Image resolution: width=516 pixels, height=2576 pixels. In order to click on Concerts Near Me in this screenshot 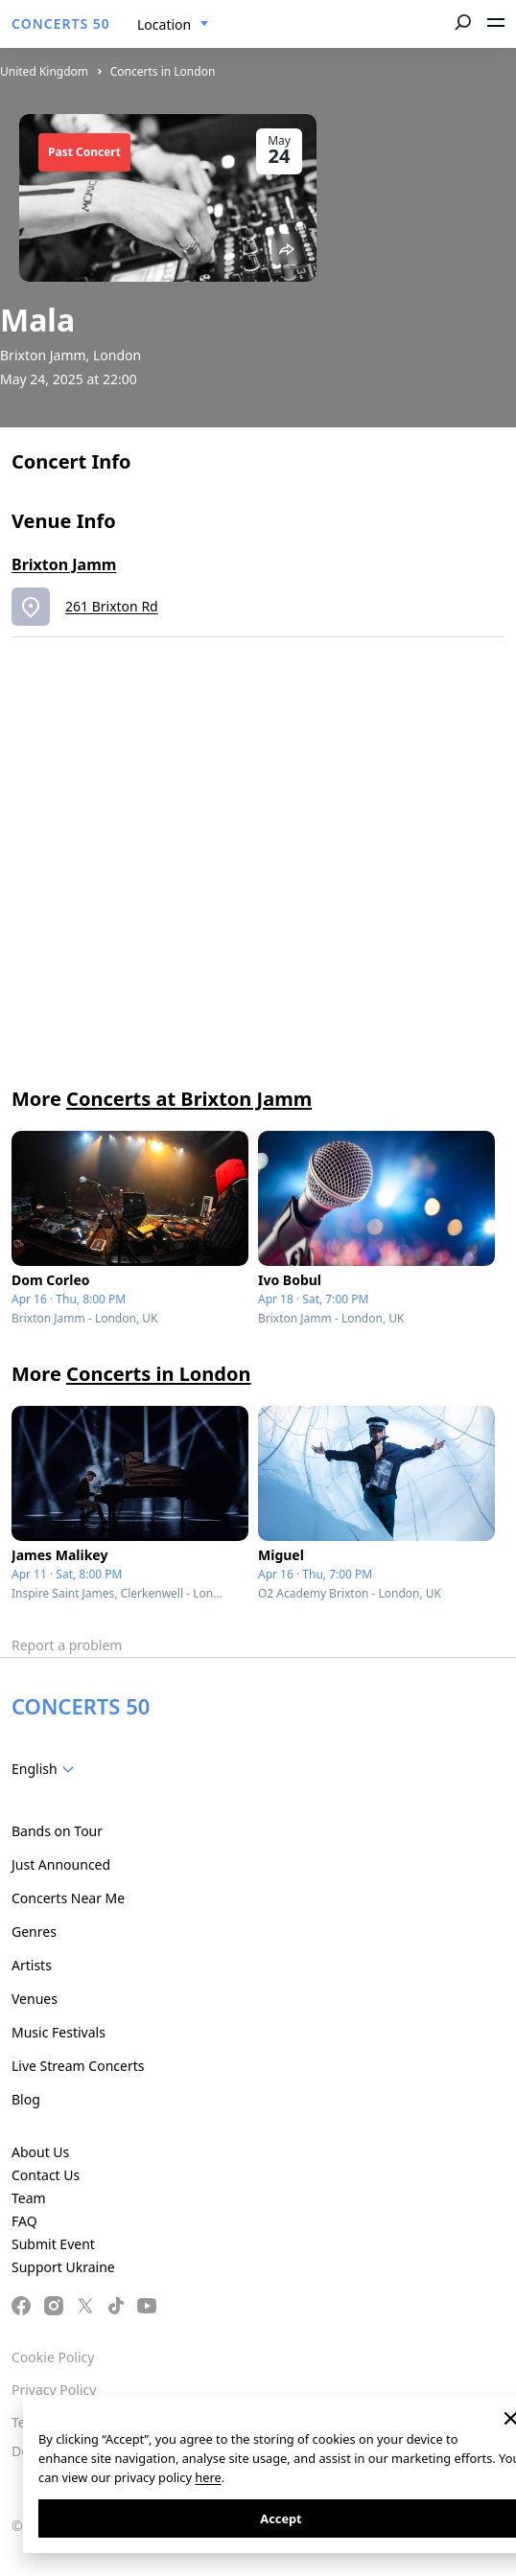, I will do `click(68, 1898)`.